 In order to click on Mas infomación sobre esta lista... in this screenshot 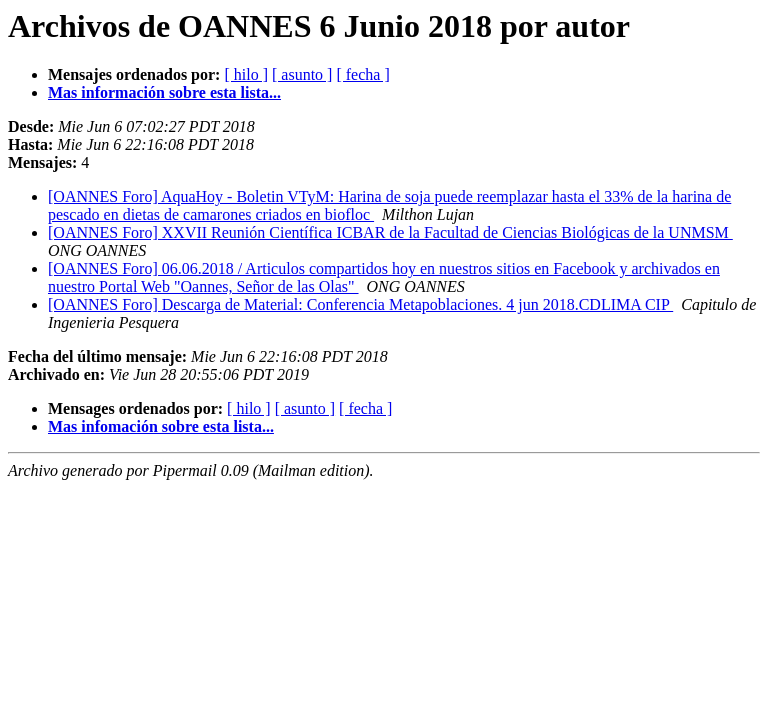, I will do `click(161, 426)`.